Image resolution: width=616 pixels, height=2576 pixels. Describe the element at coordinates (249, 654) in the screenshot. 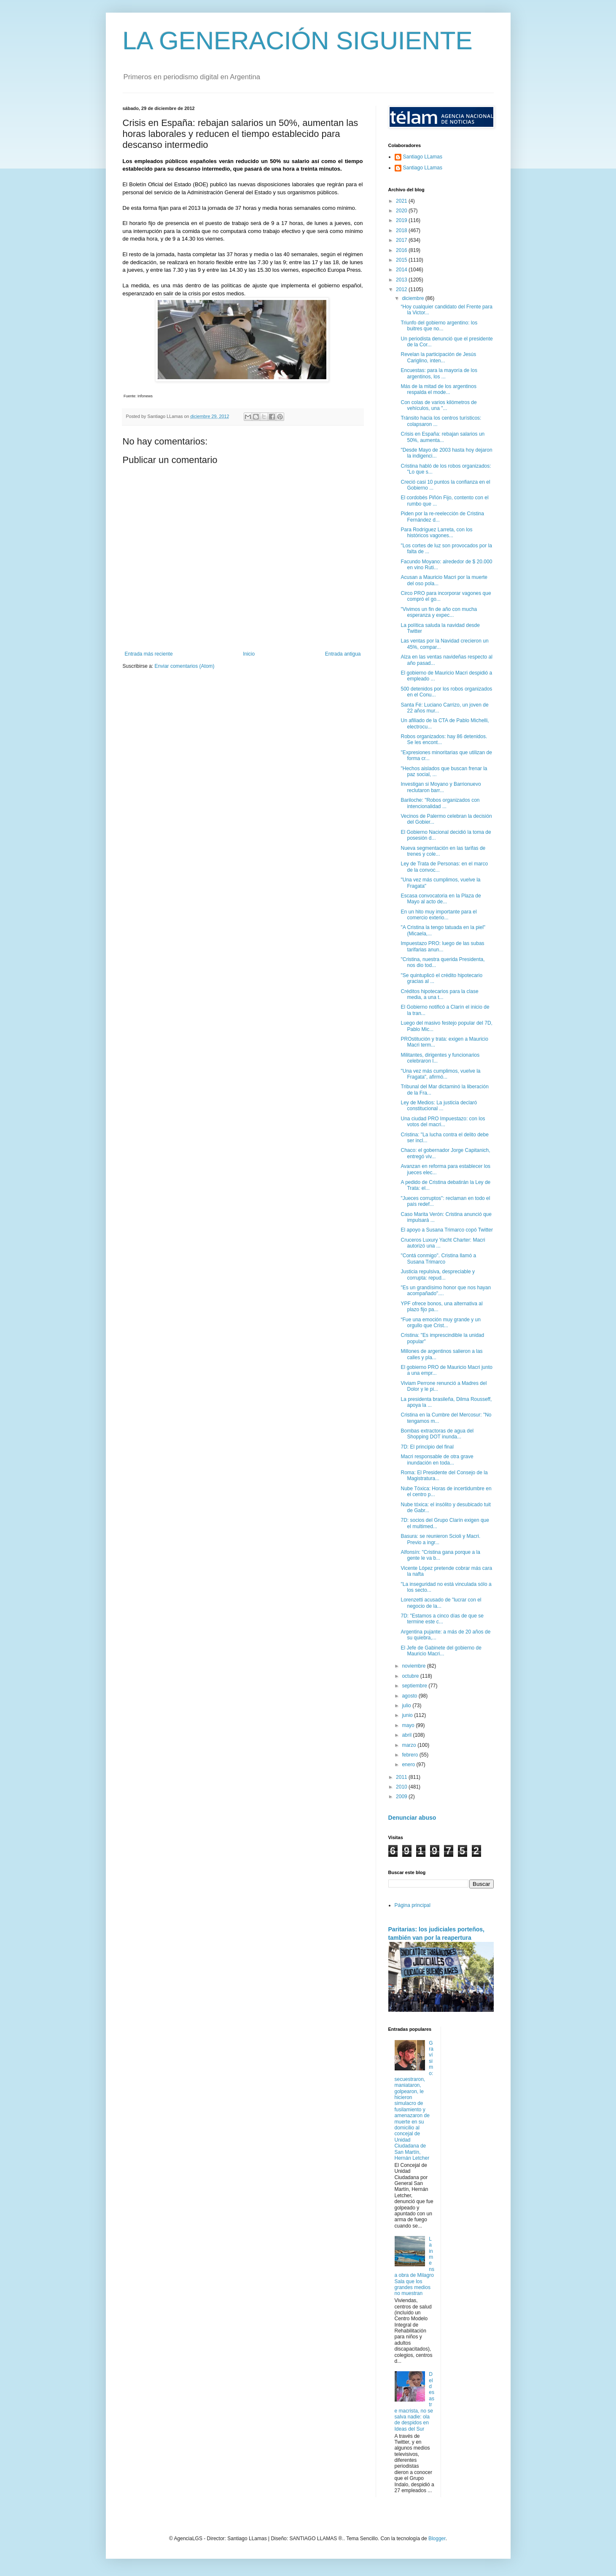

I see `Inicio` at that location.